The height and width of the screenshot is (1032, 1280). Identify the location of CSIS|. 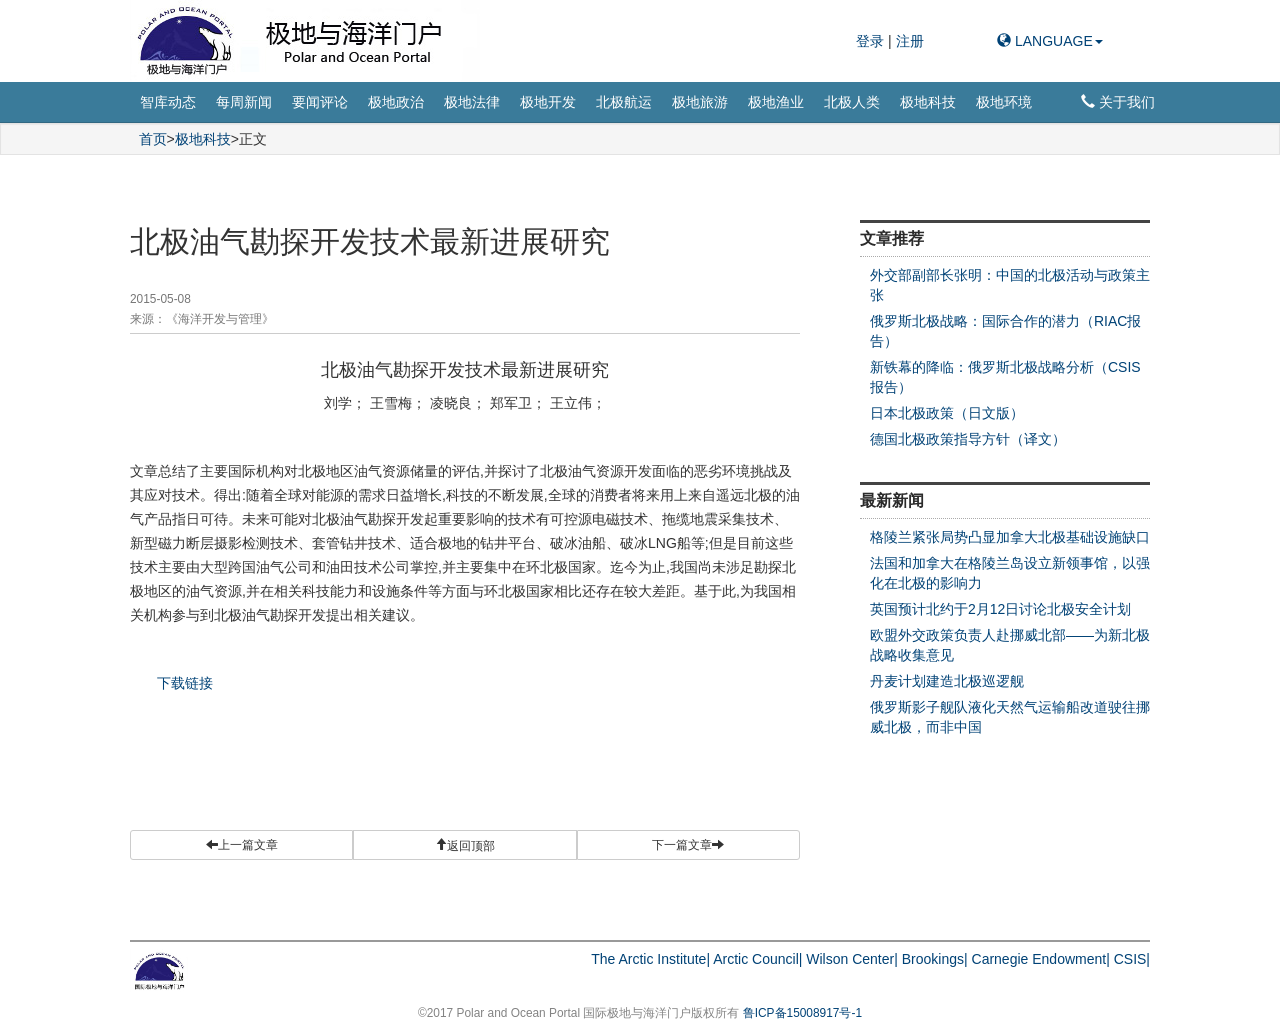
(1132, 959).